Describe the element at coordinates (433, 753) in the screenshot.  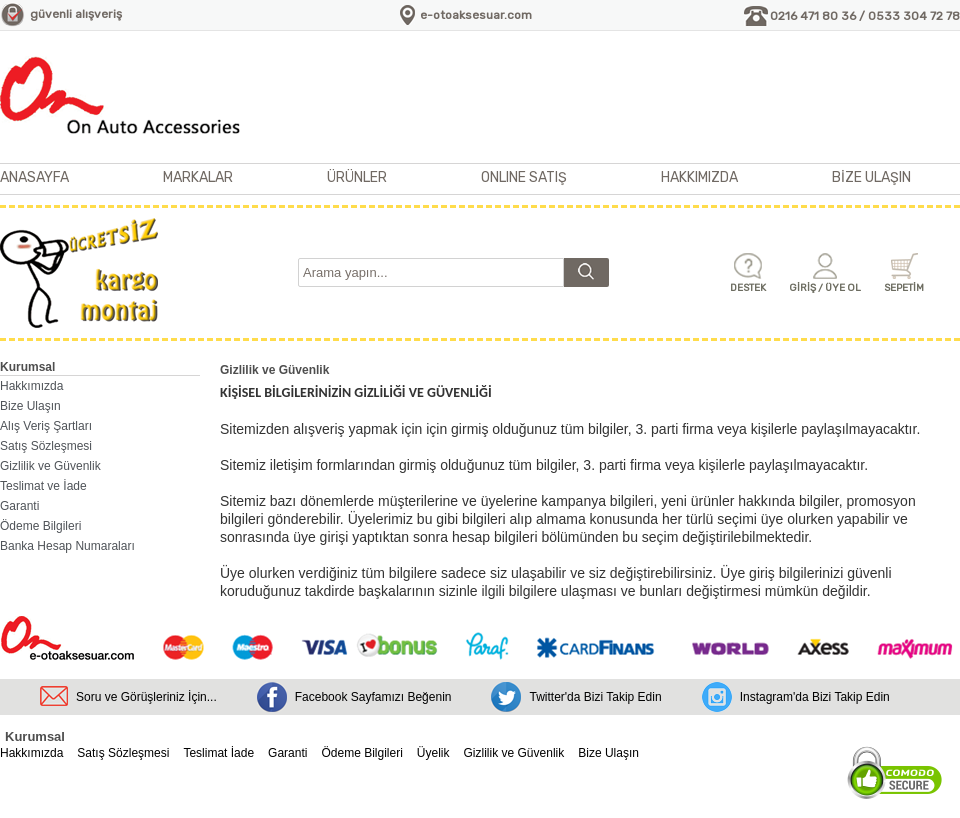
I see `Üyelik` at that location.